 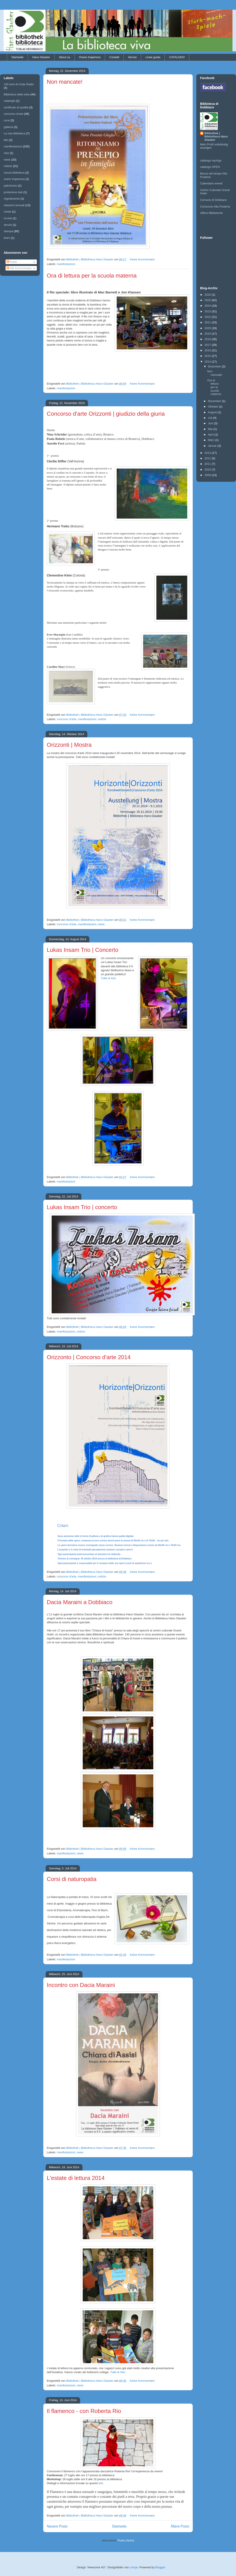 What do you see at coordinates (66, 264) in the screenshot?
I see `manifestazioni` at bounding box center [66, 264].